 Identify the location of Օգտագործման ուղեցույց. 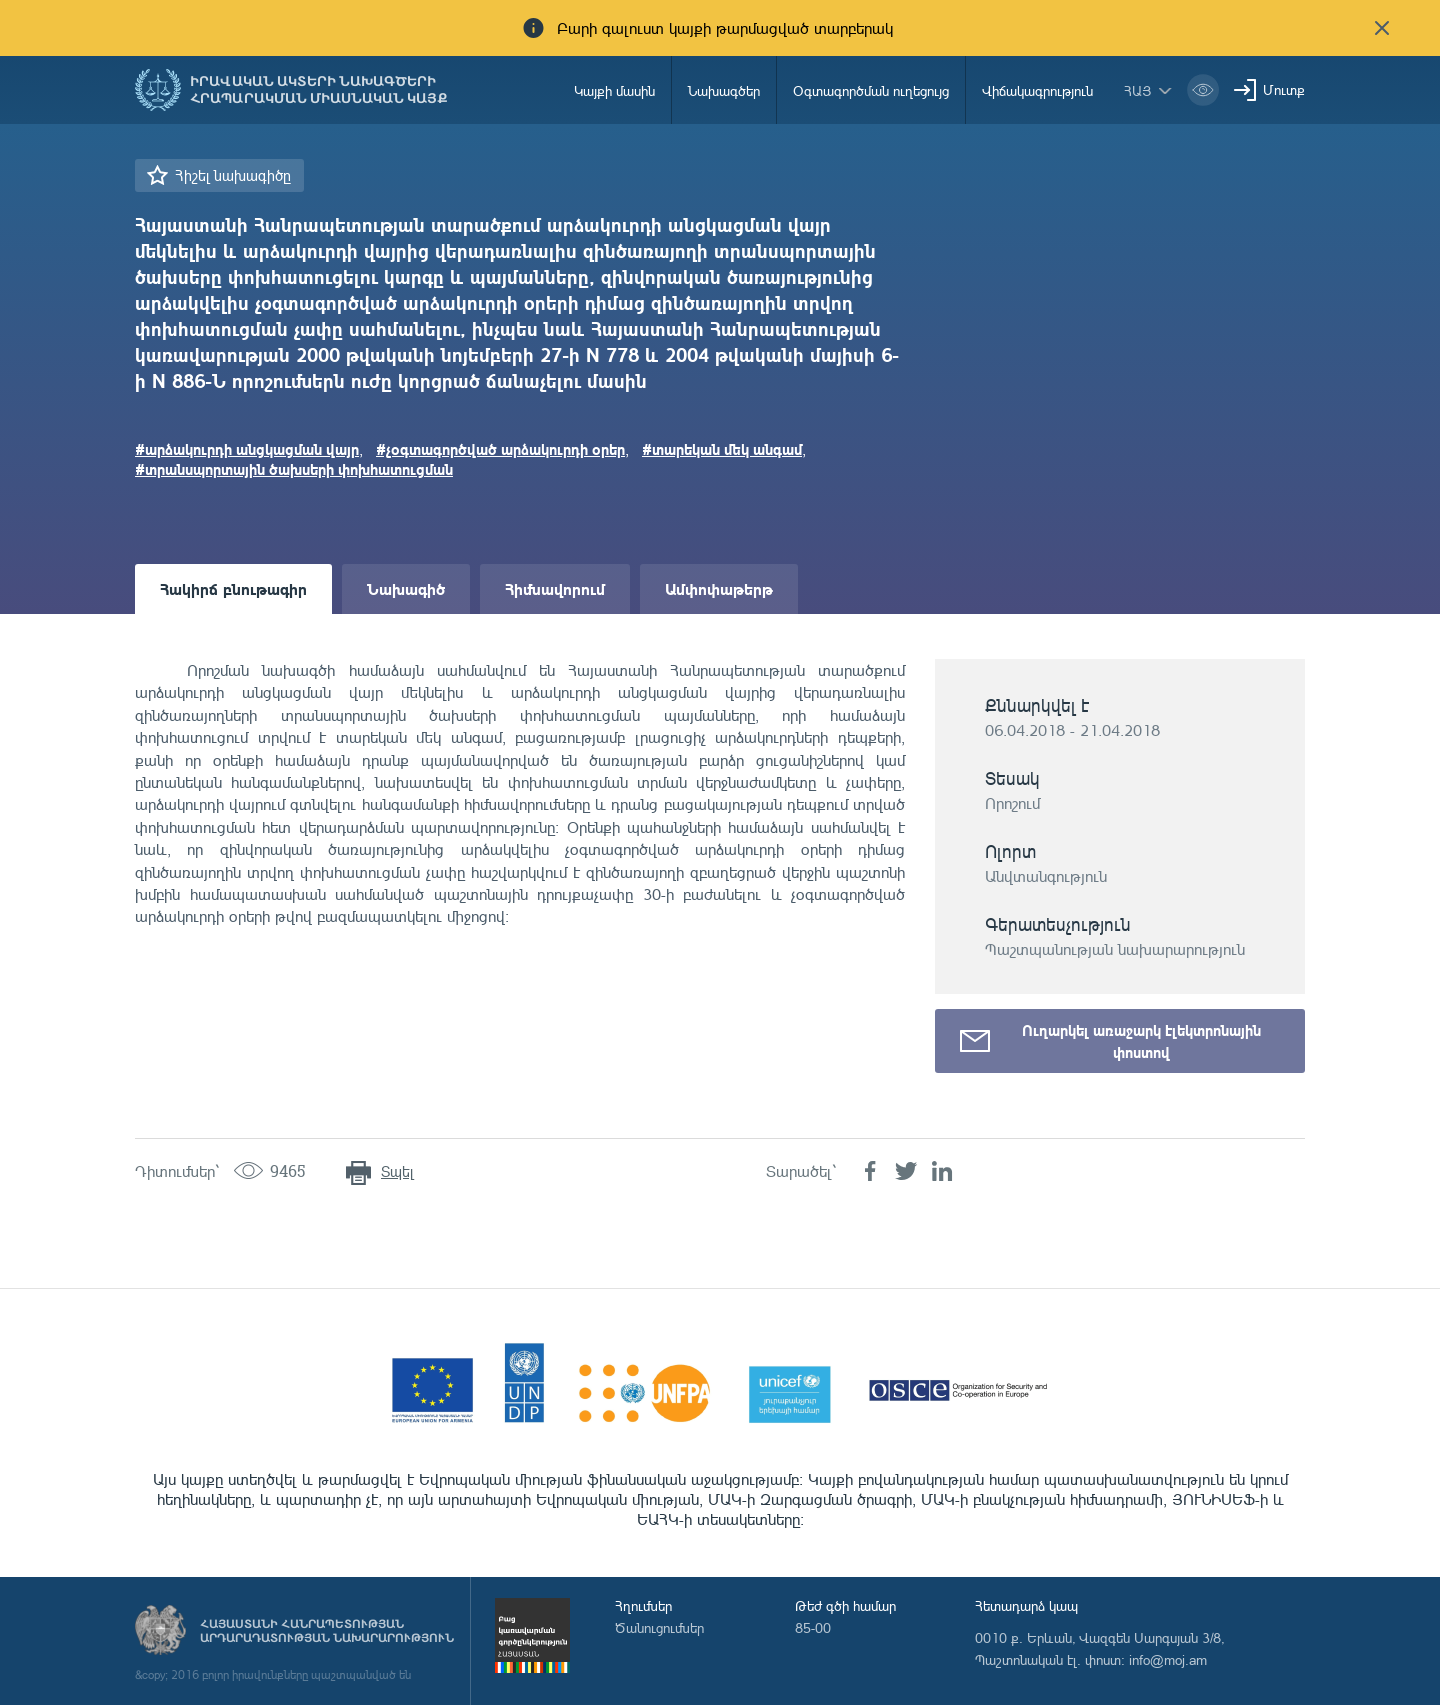
(871, 90).